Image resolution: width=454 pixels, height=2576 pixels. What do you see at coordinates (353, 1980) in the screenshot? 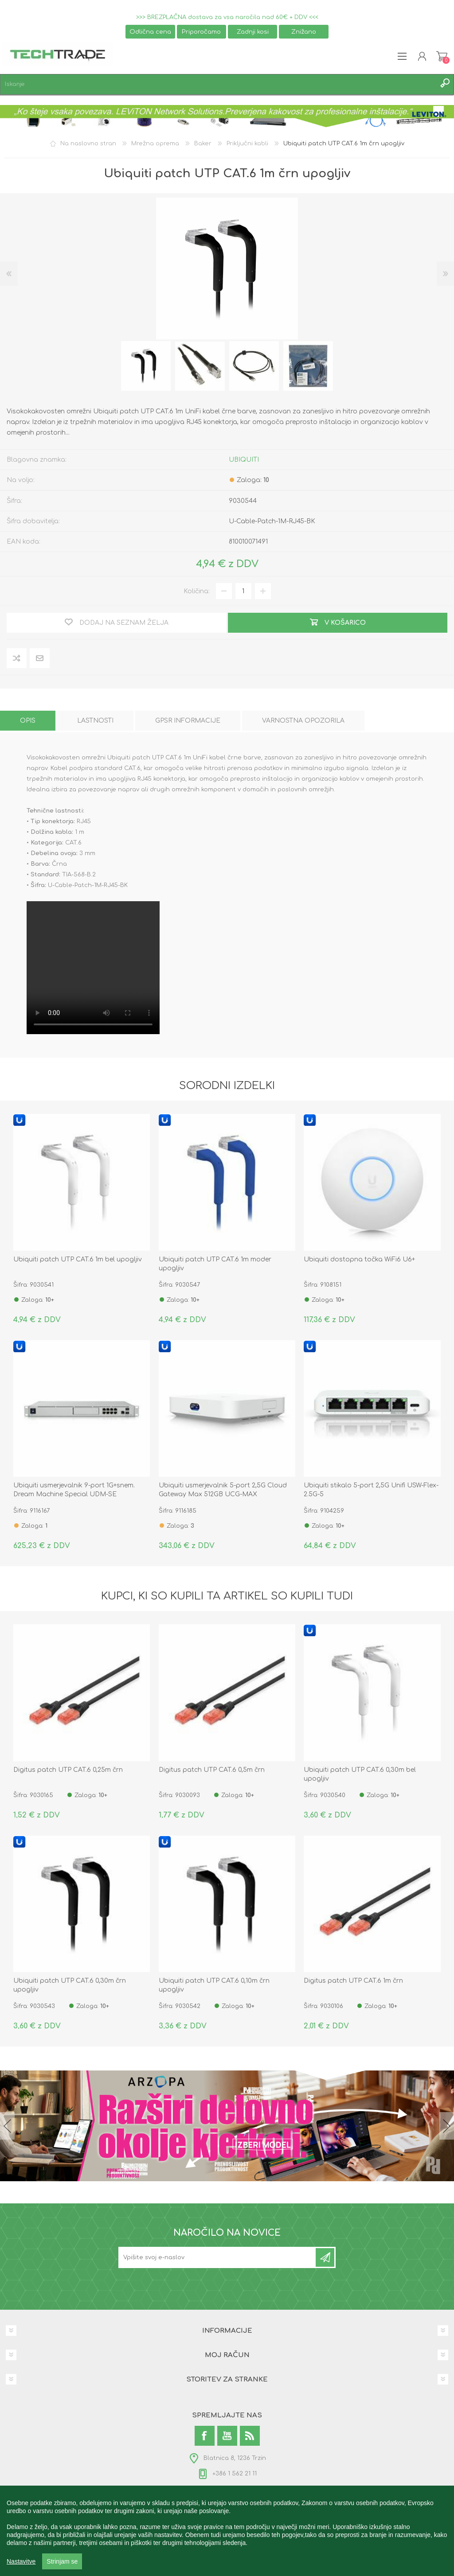
I see `Digitus patch UTP CAT.6 1m črn` at bounding box center [353, 1980].